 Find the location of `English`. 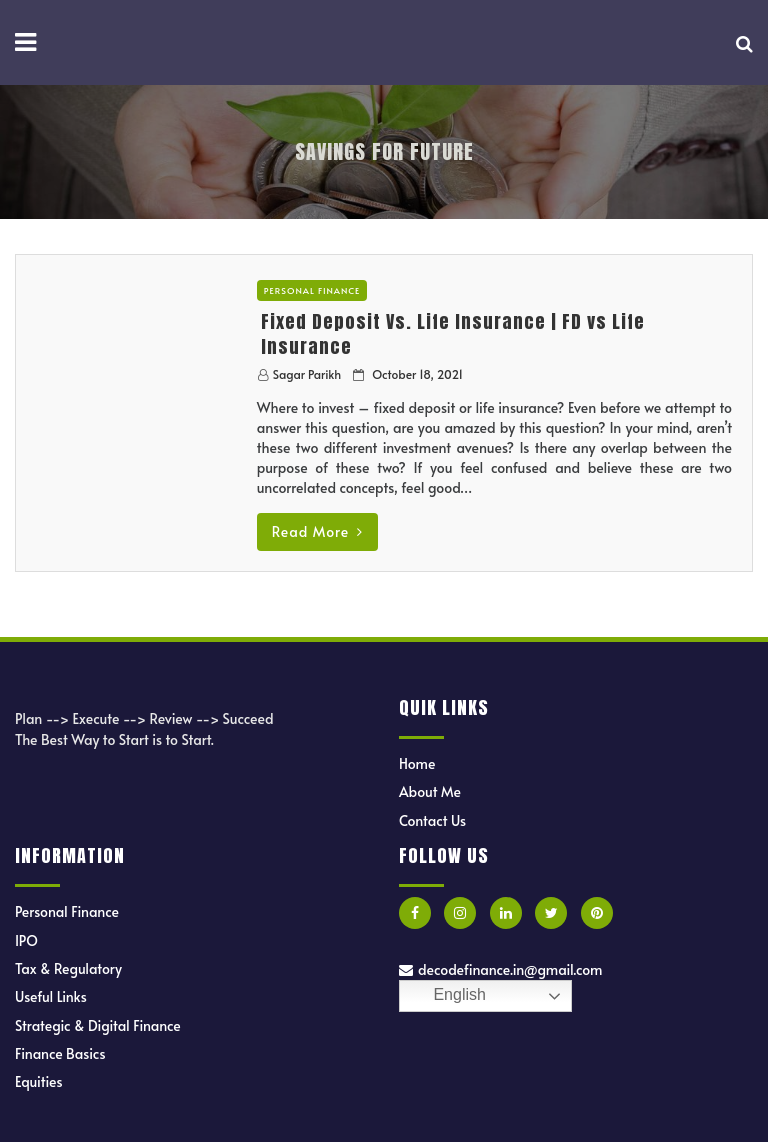

English is located at coordinates (445, 996).